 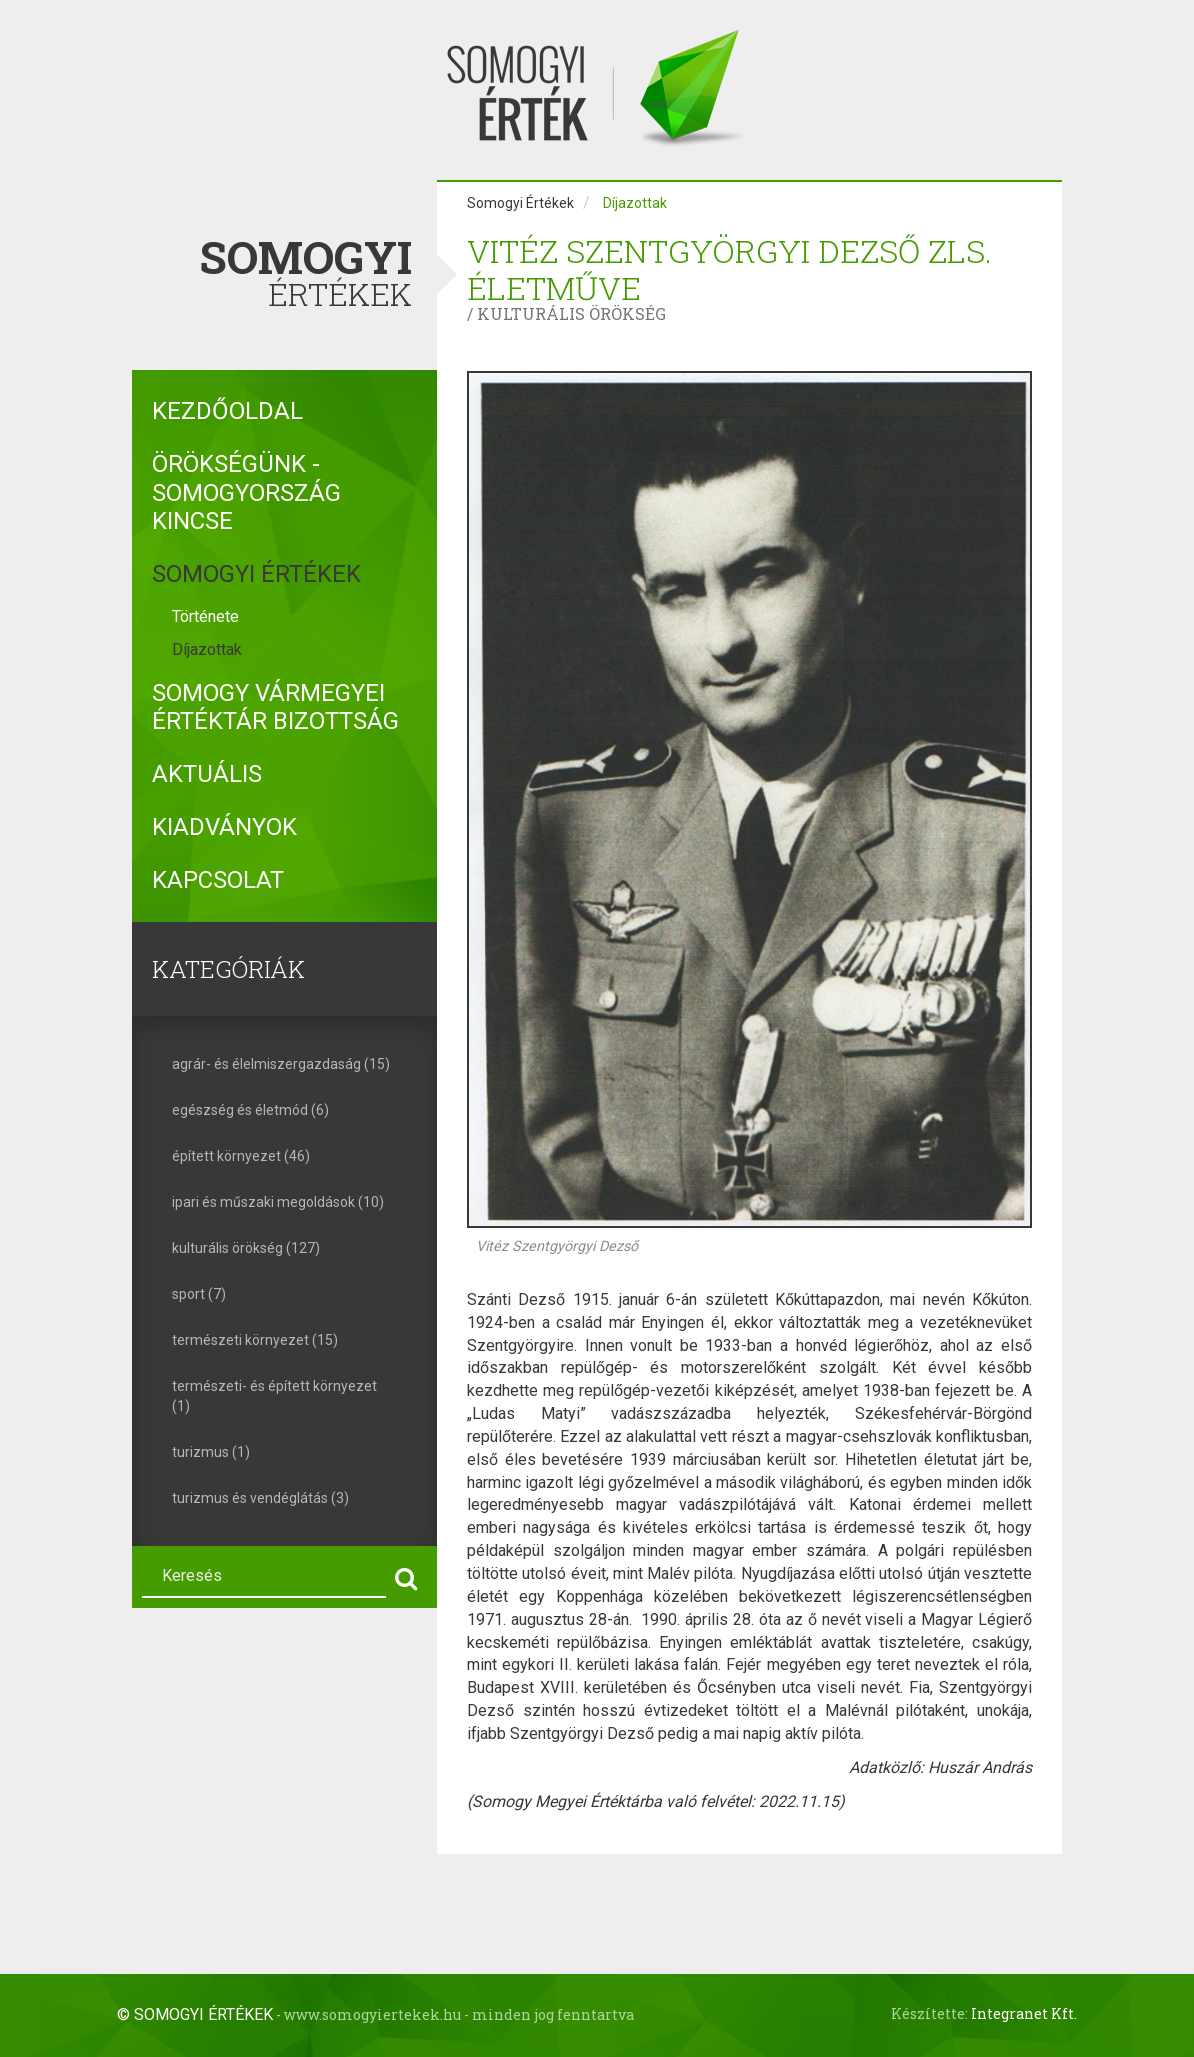 What do you see at coordinates (241, 1156) in the screenshot?
I see `épített környezet (46)` at bounding box center [241, 1156].